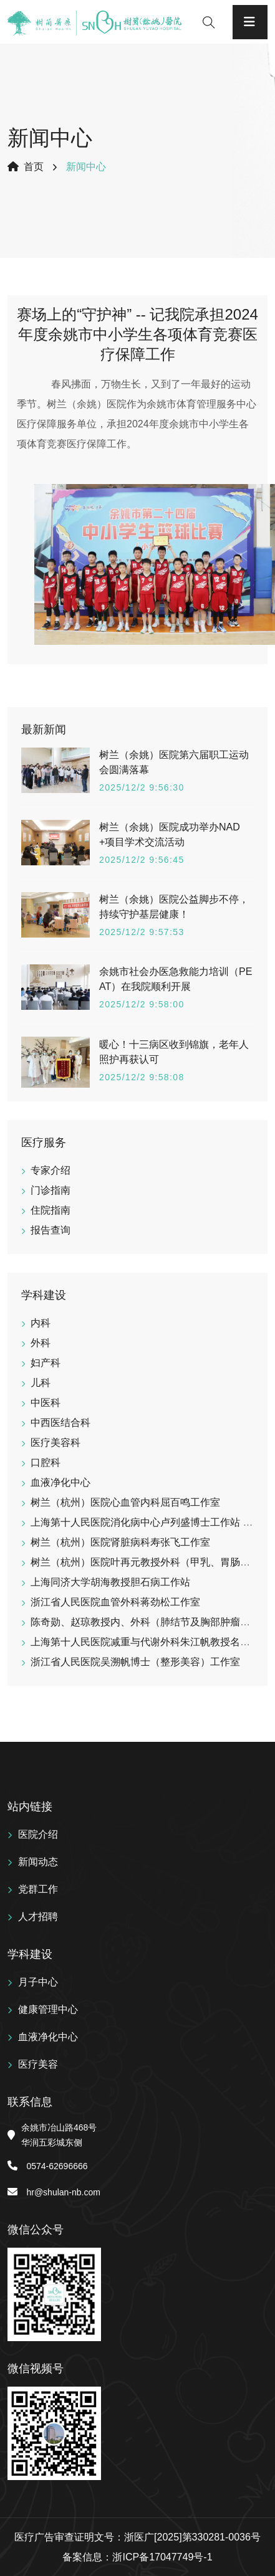 Image resolution: width=275 pixels, height=2576 pixels. Describe the element at coordinates (45, 1462) in the screenshot. I see `口腔科` at that location.